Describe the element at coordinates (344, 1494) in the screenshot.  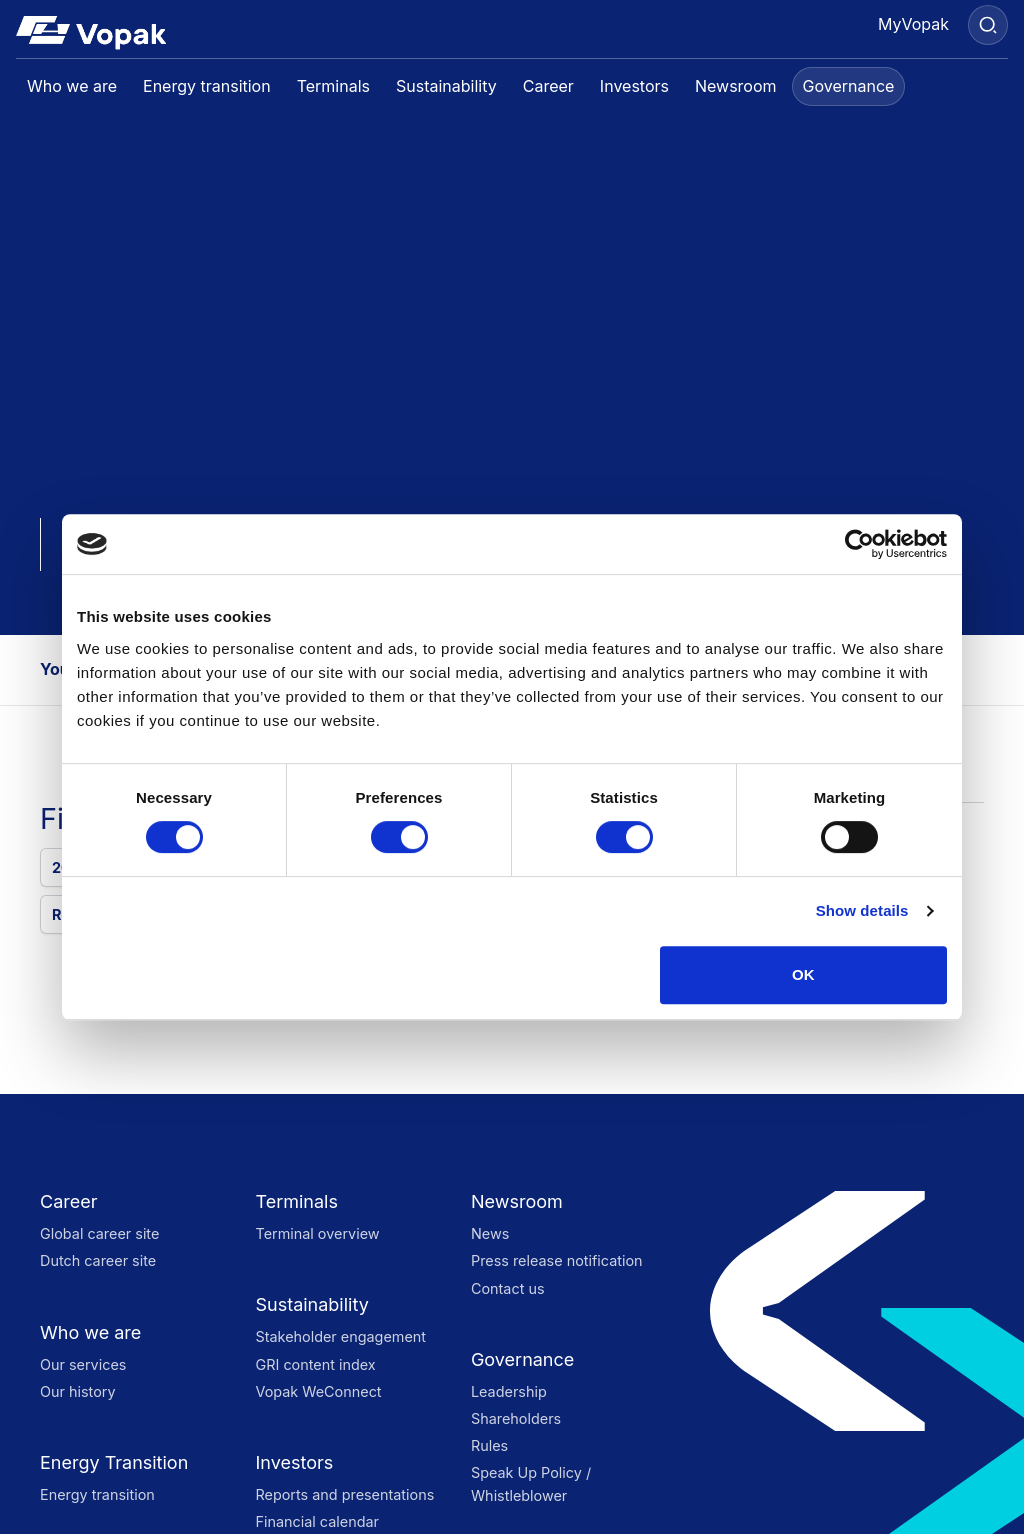
I see `Reports and presentations` at that location.